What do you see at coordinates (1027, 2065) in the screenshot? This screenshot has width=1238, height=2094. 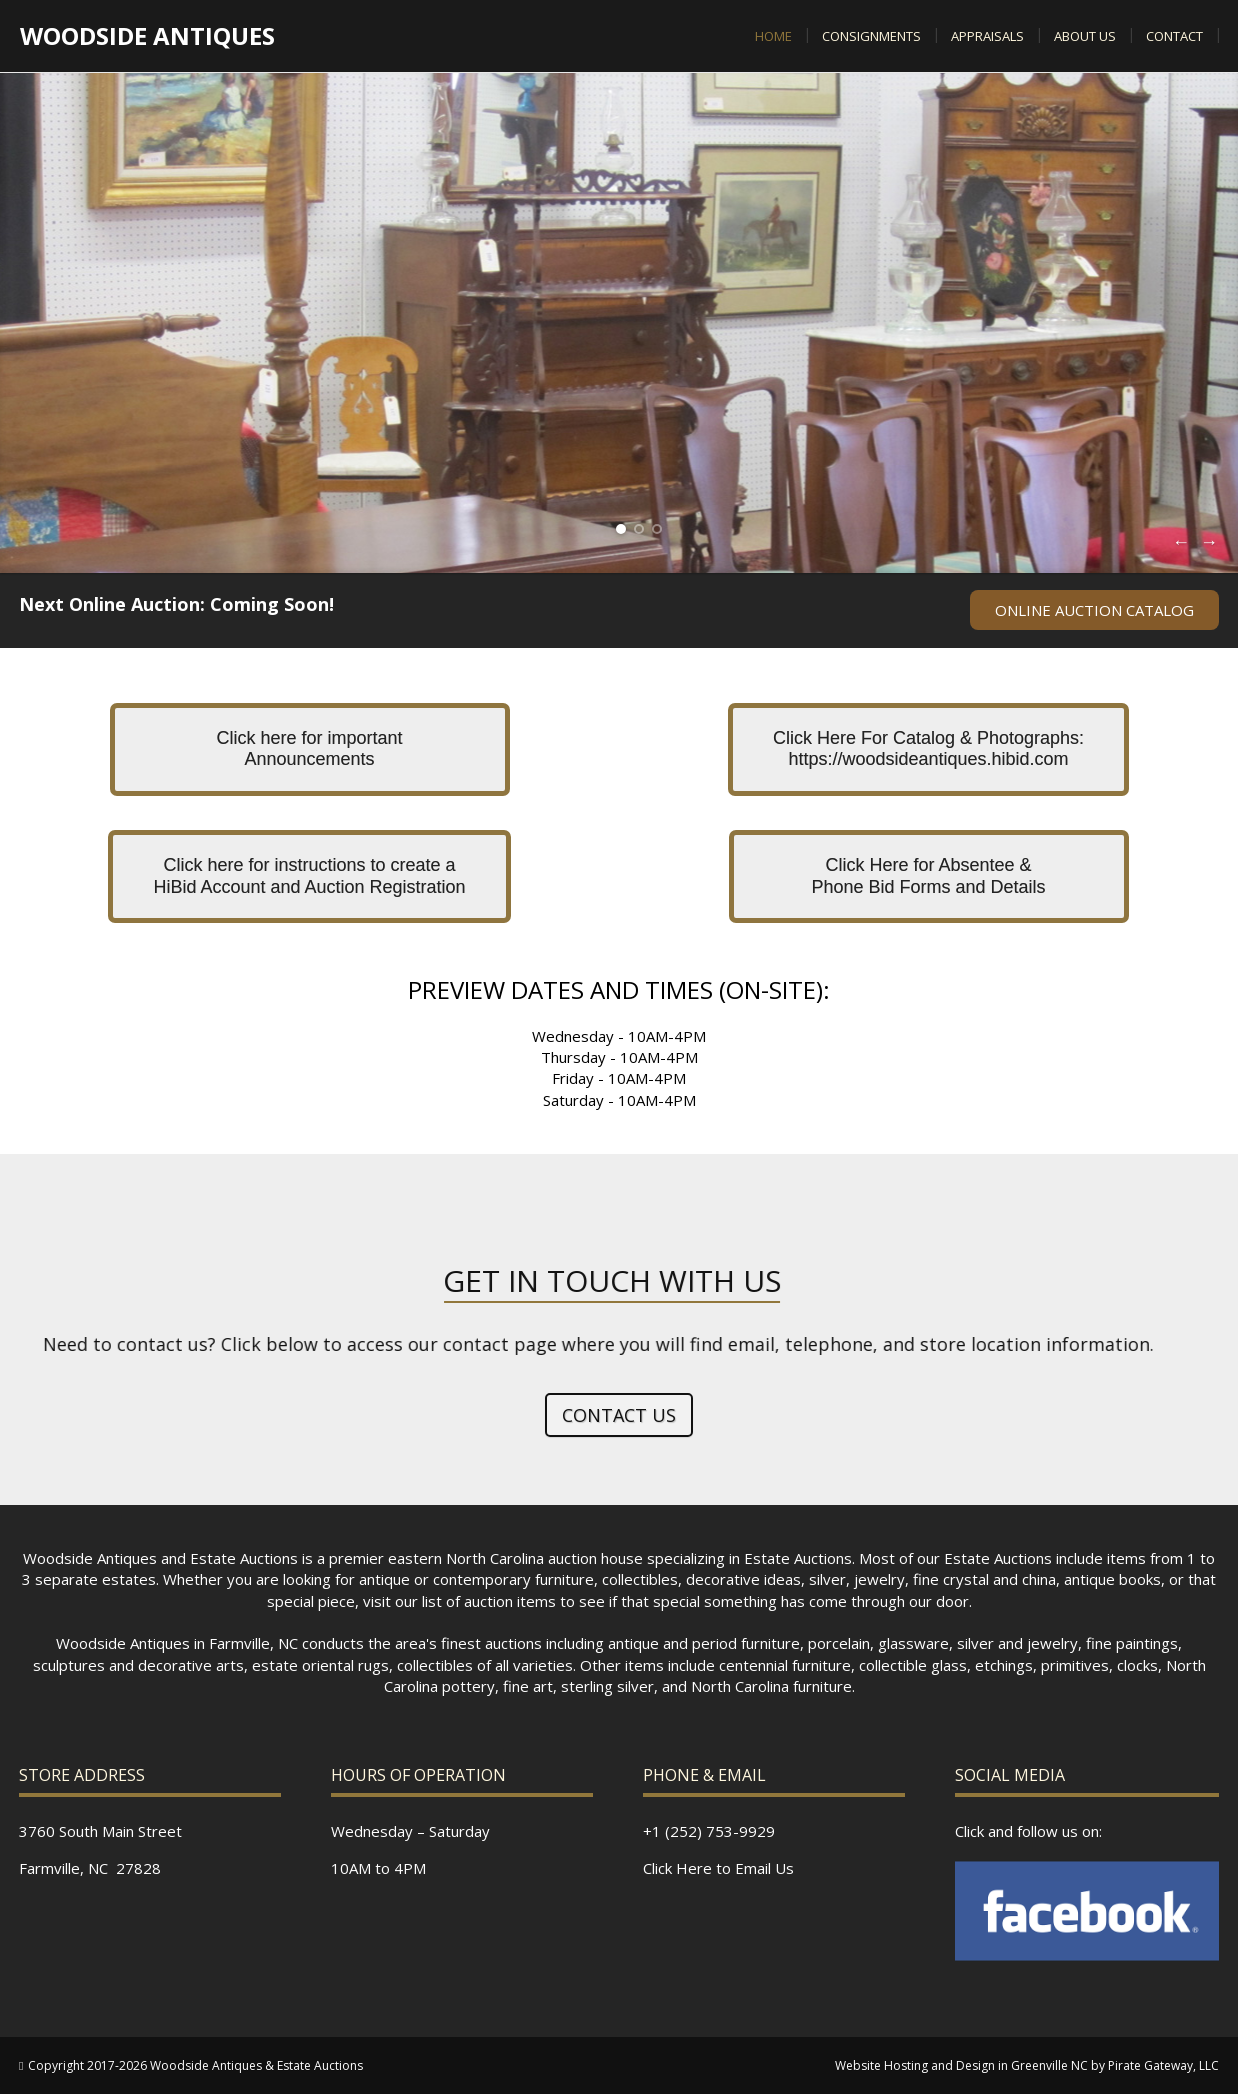 I see `Website Hosting and Design in Greenville NC by Pirate Gateway, LLC` at bounding box center [1027, 2065].